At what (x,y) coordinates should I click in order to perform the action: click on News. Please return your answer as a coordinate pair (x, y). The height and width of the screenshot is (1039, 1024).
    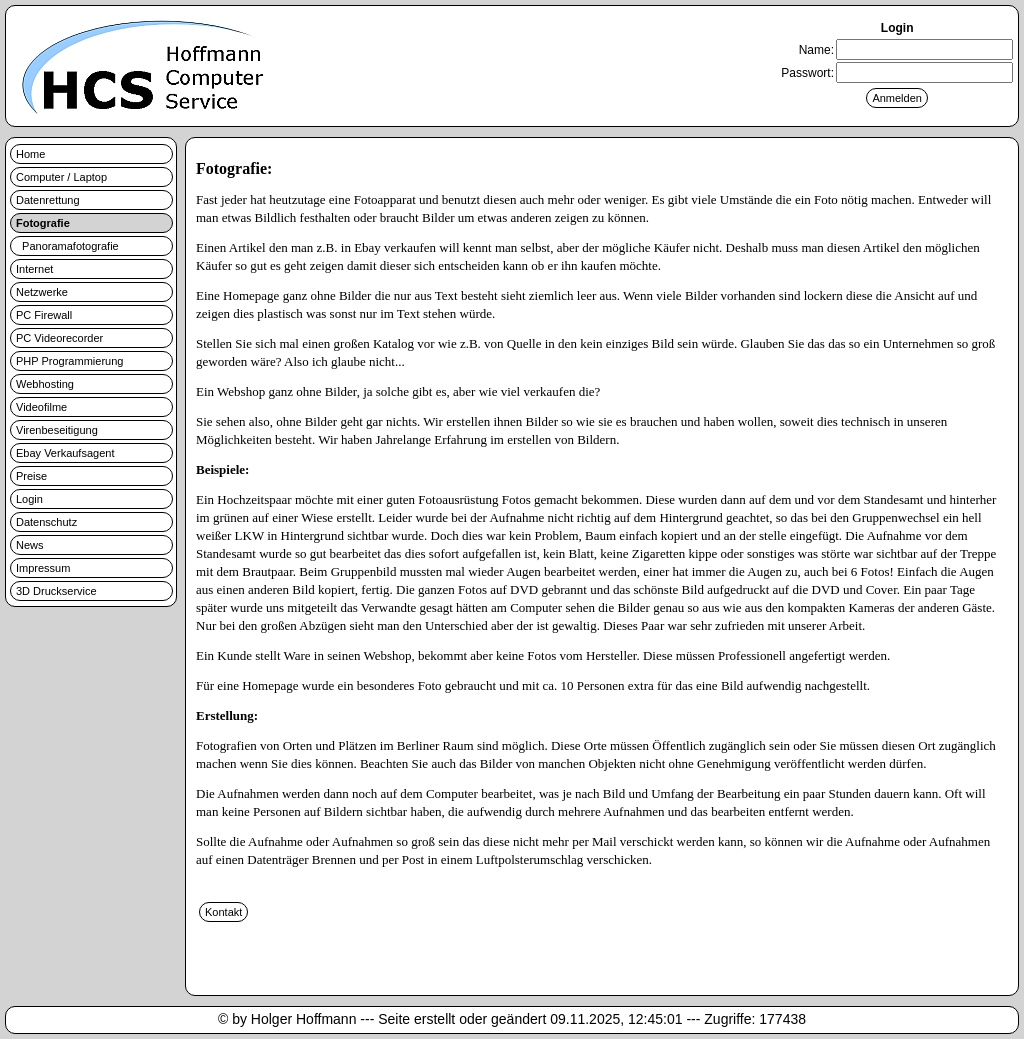
    Looking at the image, I should click on (30, 545).